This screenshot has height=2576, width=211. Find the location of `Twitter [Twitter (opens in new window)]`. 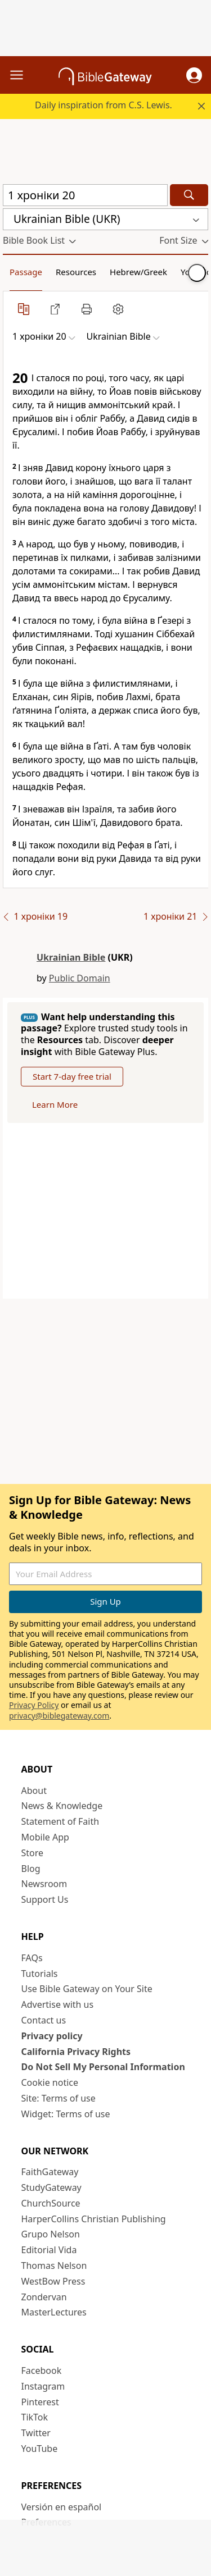

Twitter [Twitter (opens in new window)] is located at coordinates (36, 2433).